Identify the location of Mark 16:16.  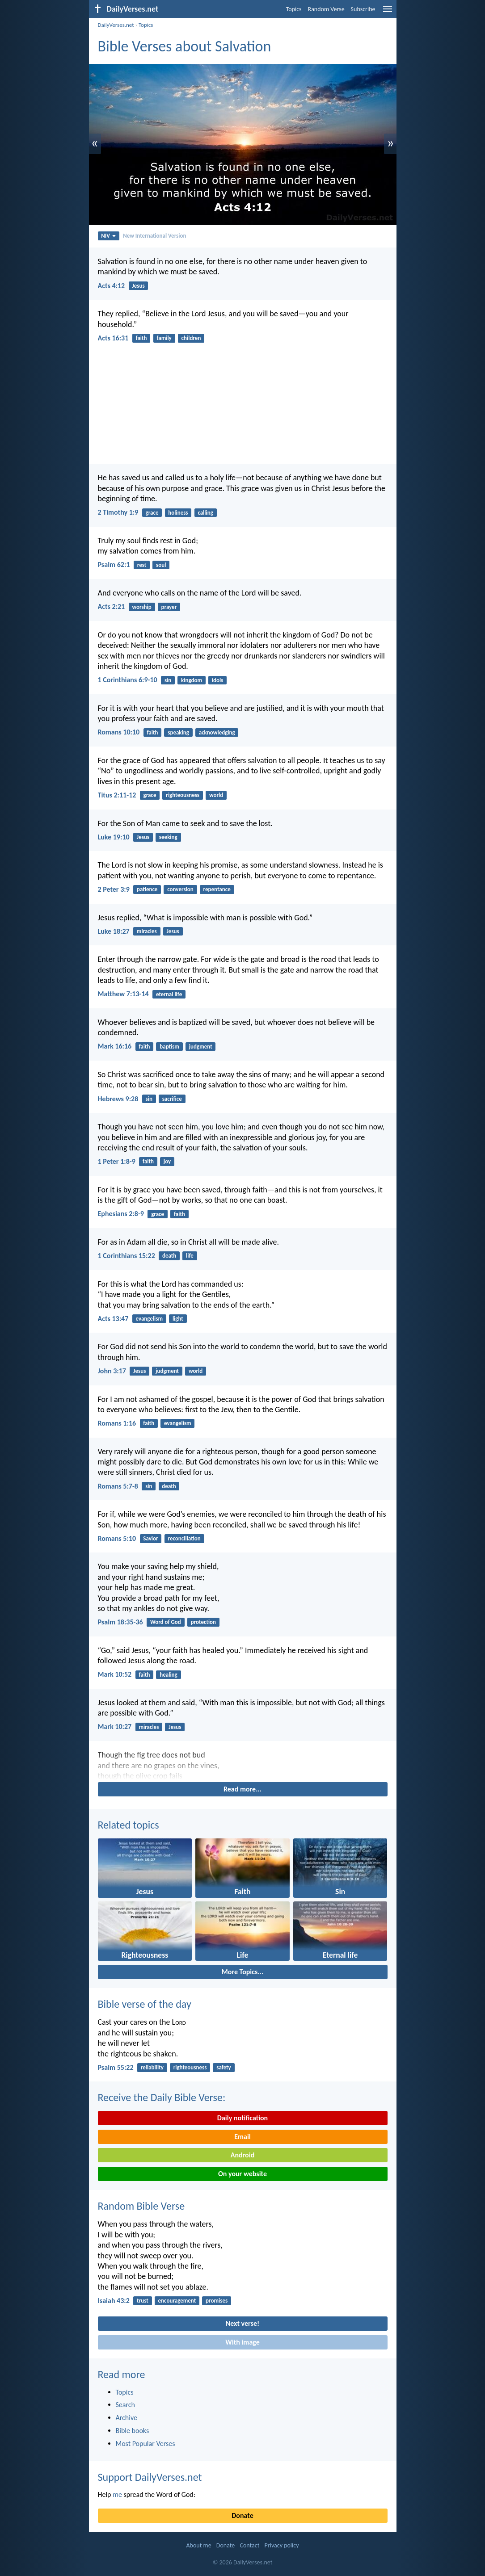
(115, 1046).